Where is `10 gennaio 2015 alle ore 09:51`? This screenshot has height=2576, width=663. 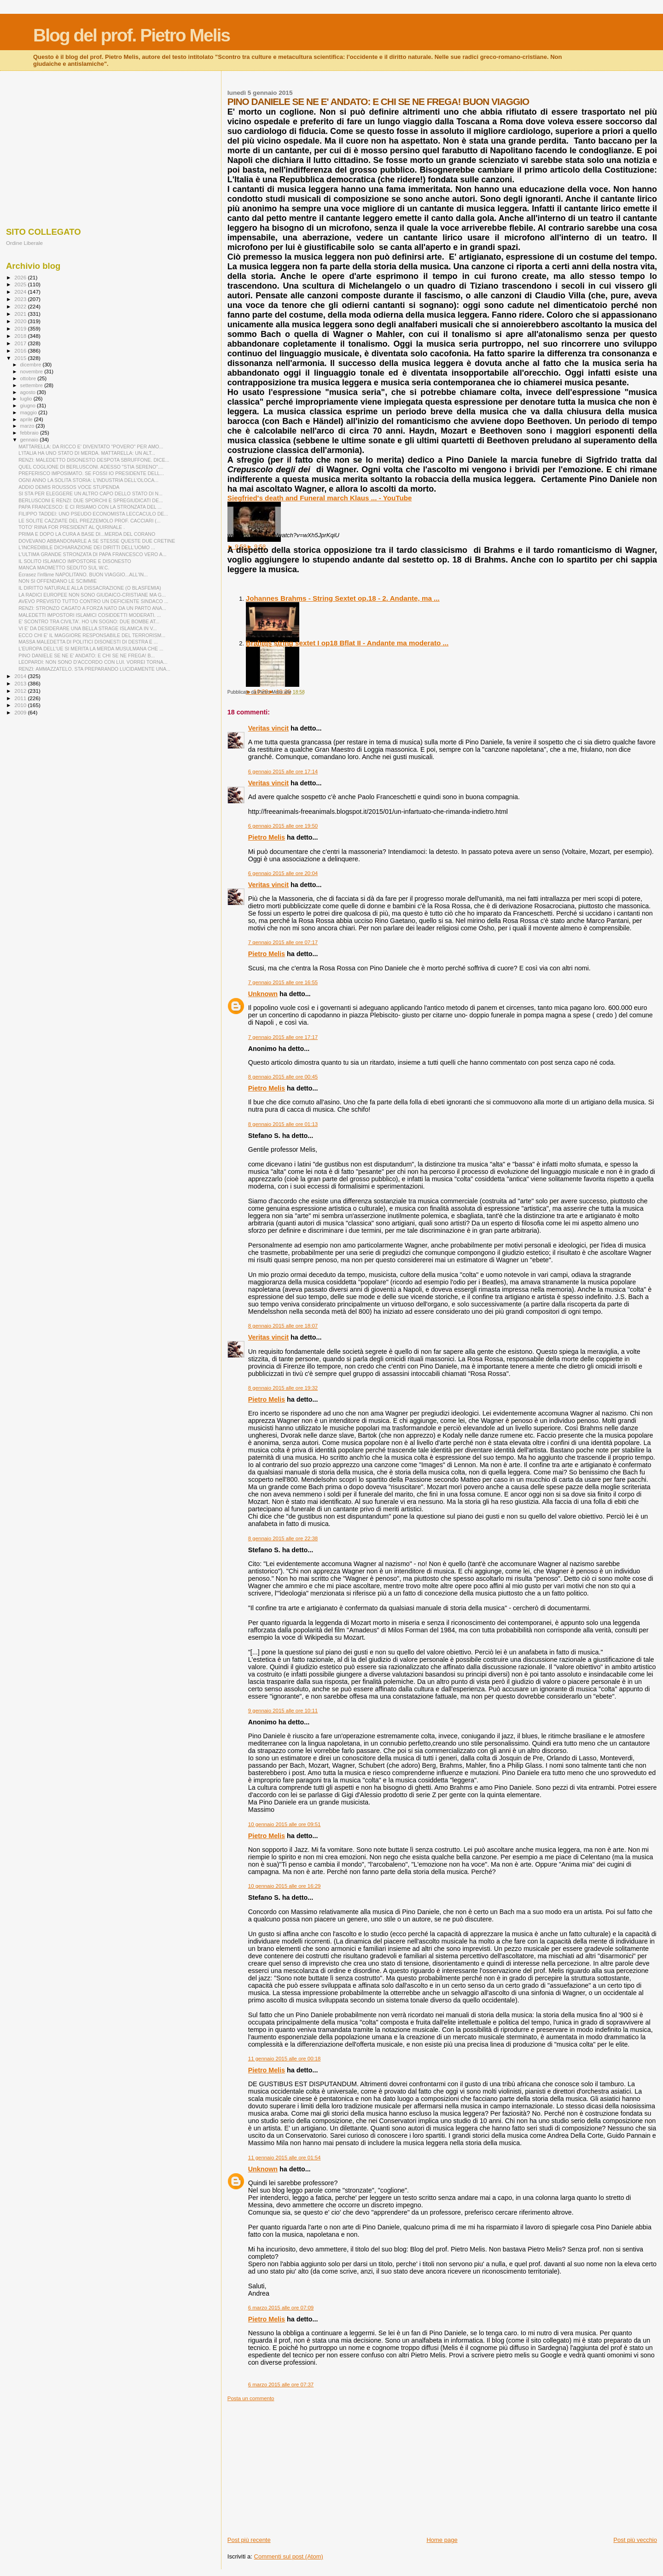
10 gennaio 2015 alle ore 09:51 is located at coordinates (284, 1824).